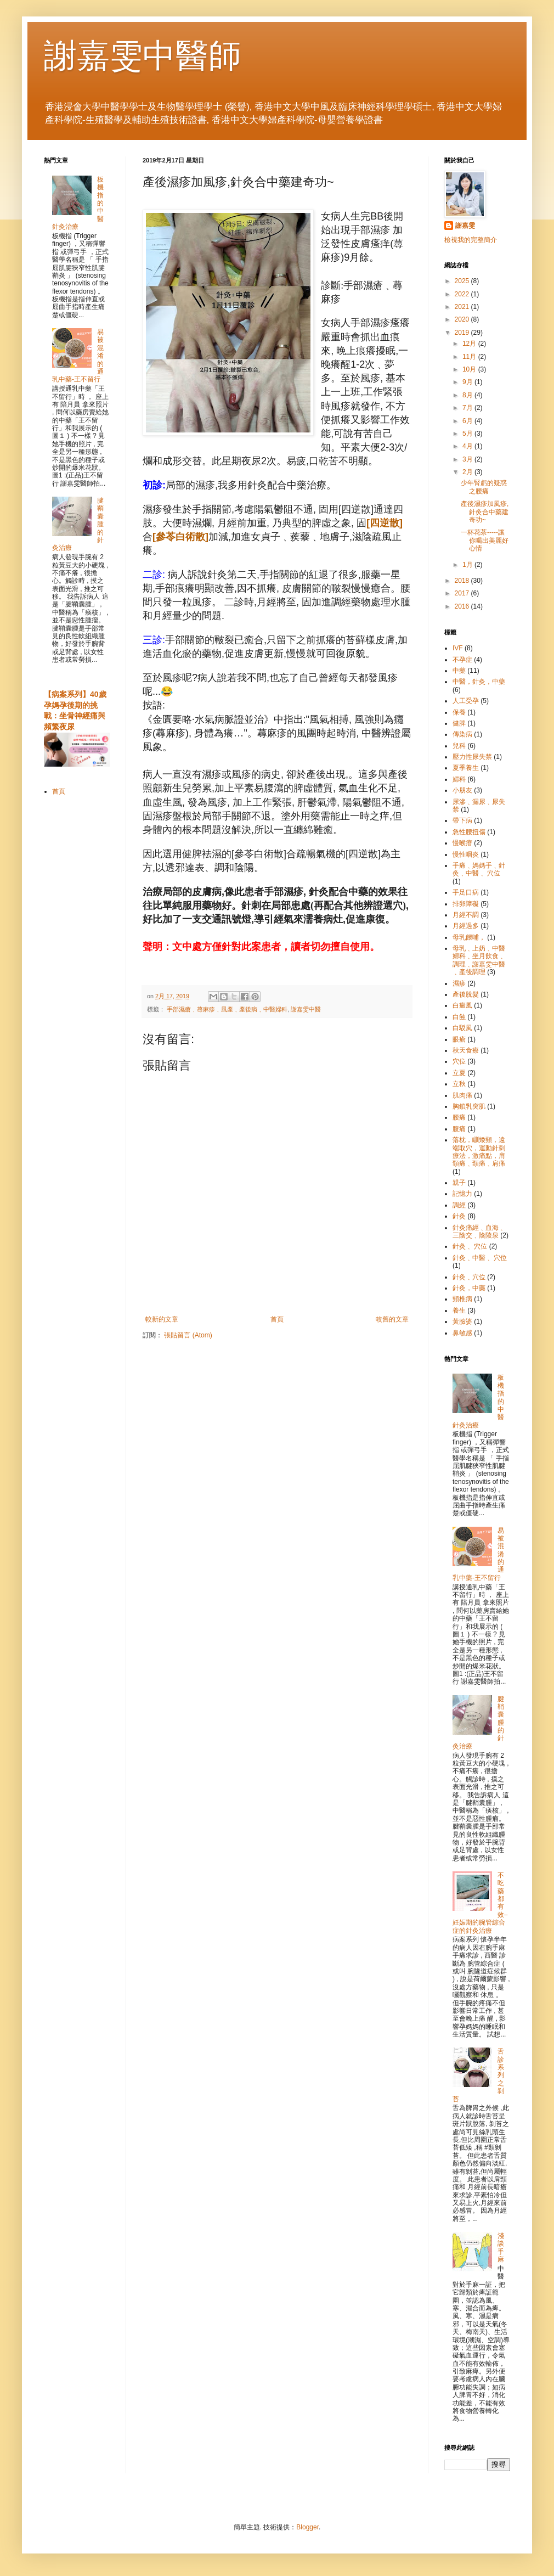  Describe the element at coordinates (466, 904) in the screenshot. I see `排卵障礙` at that location.